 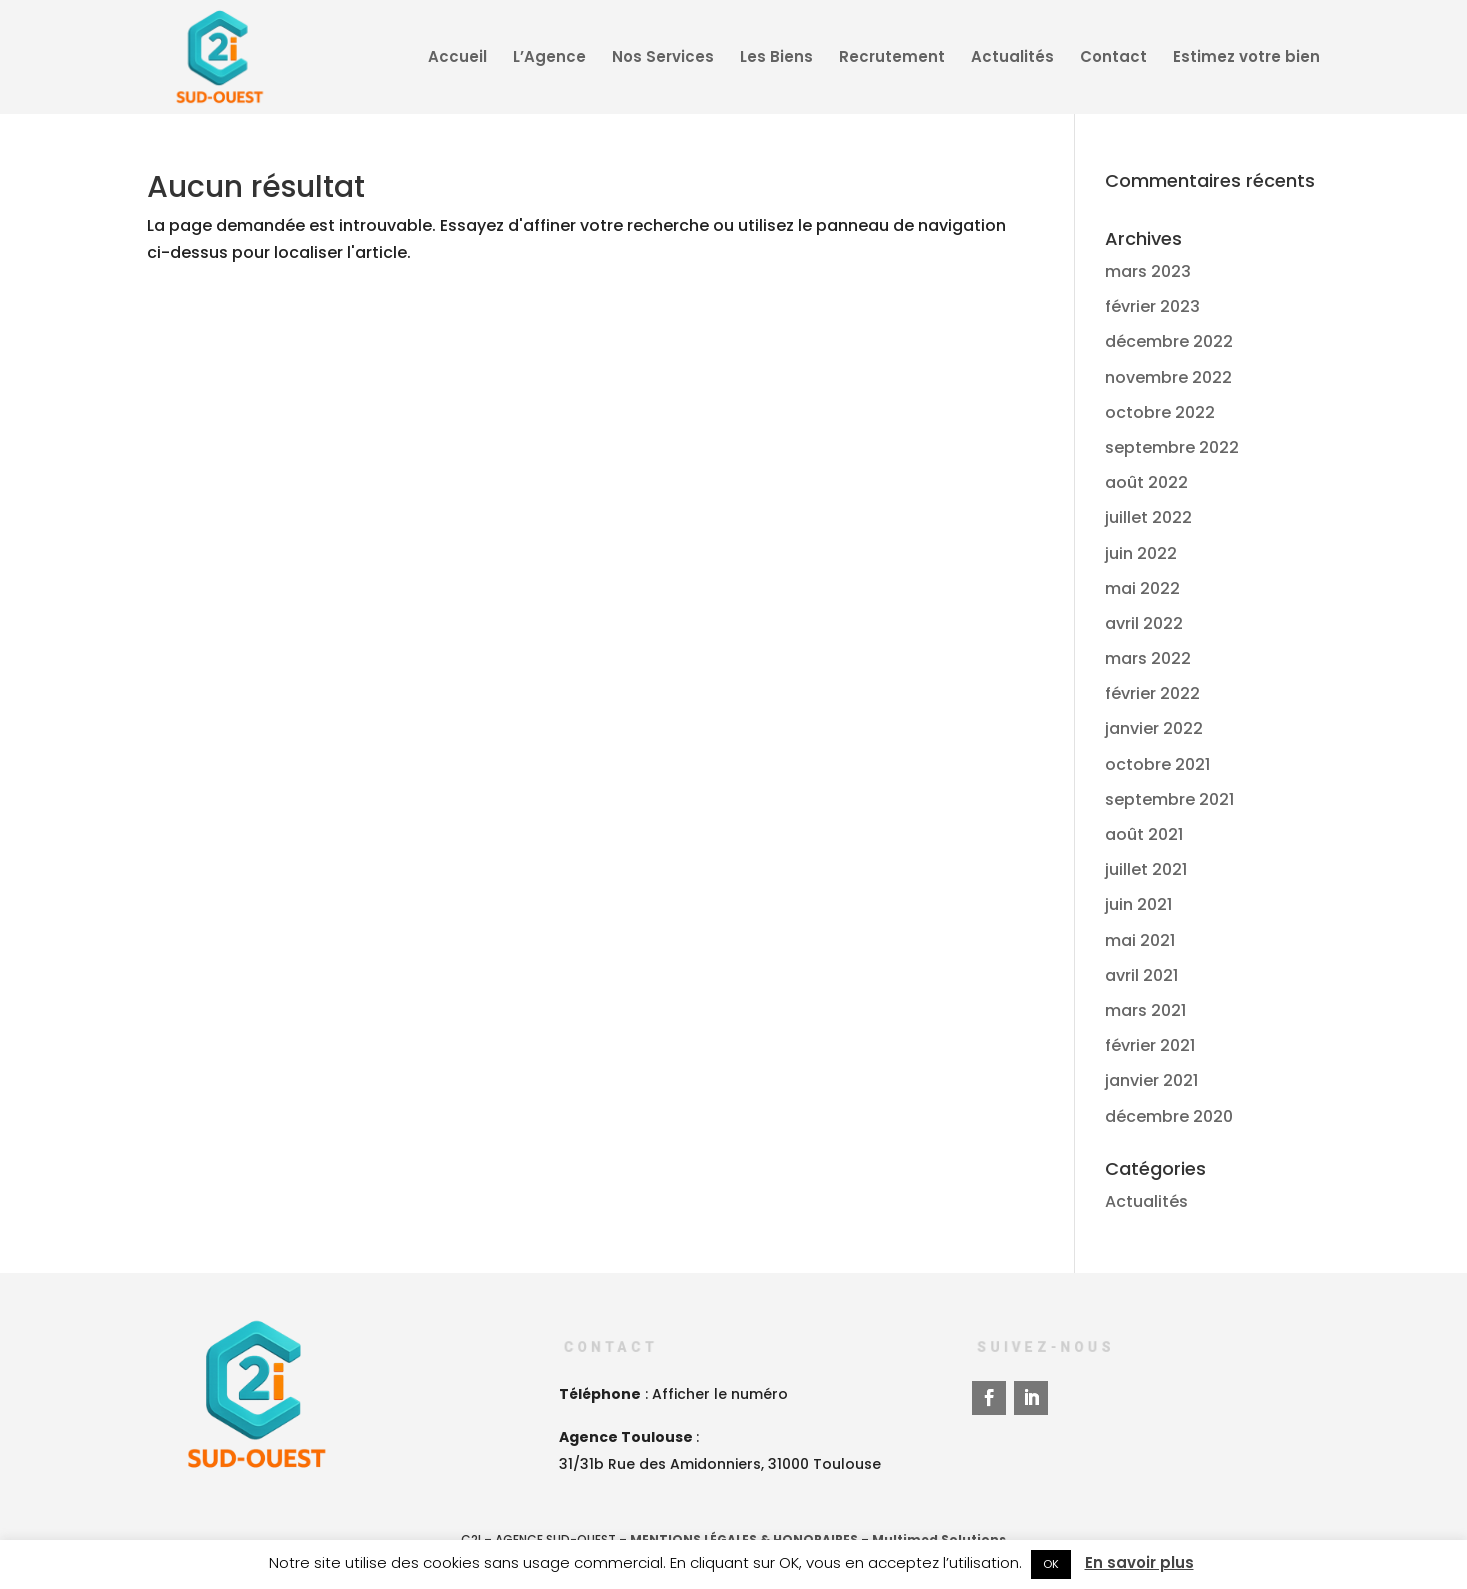 I want to click on décembre 2020, so click(x=1169, y=1116).